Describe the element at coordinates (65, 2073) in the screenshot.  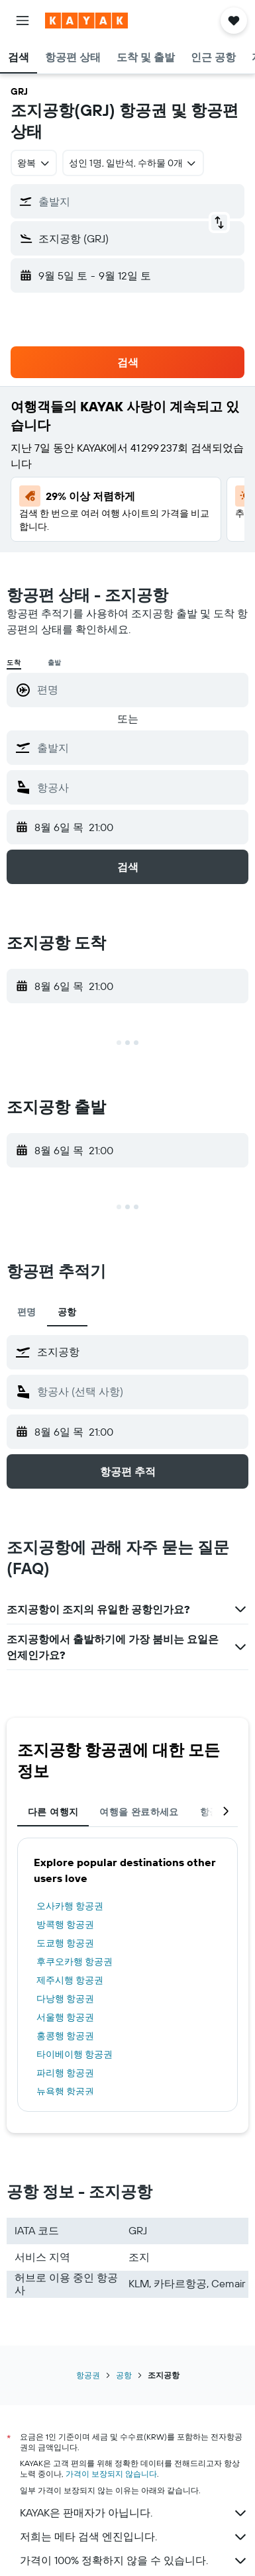
I see `파리행 항공권` at that location.